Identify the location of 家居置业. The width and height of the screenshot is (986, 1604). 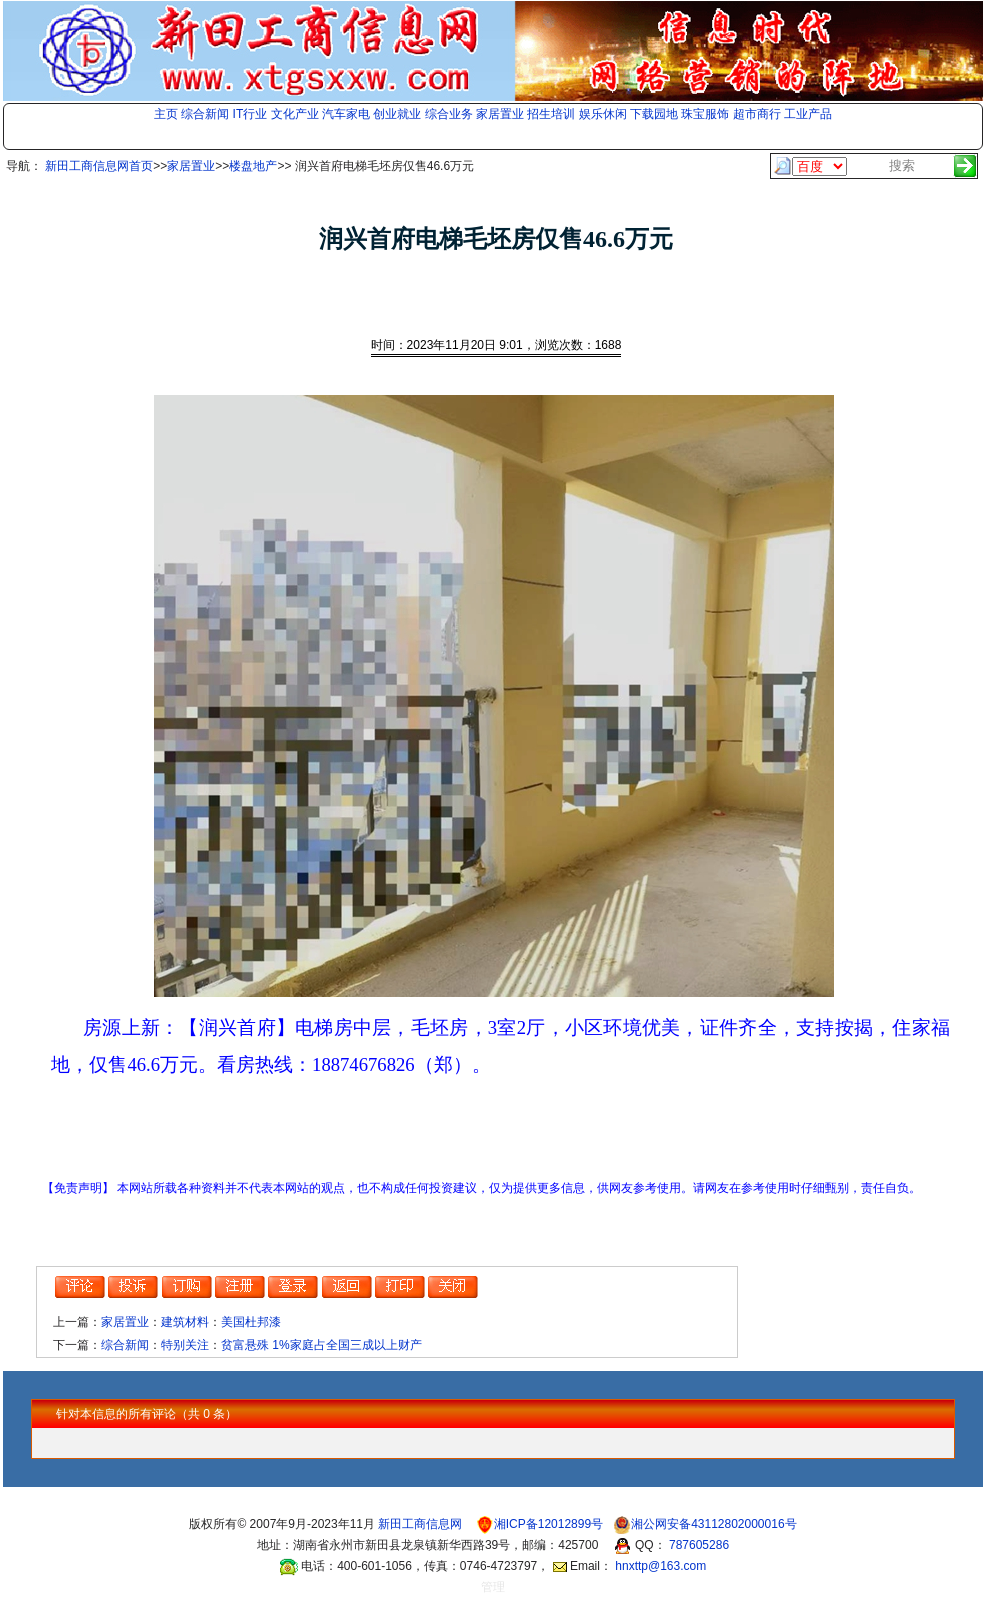
(500, 114).